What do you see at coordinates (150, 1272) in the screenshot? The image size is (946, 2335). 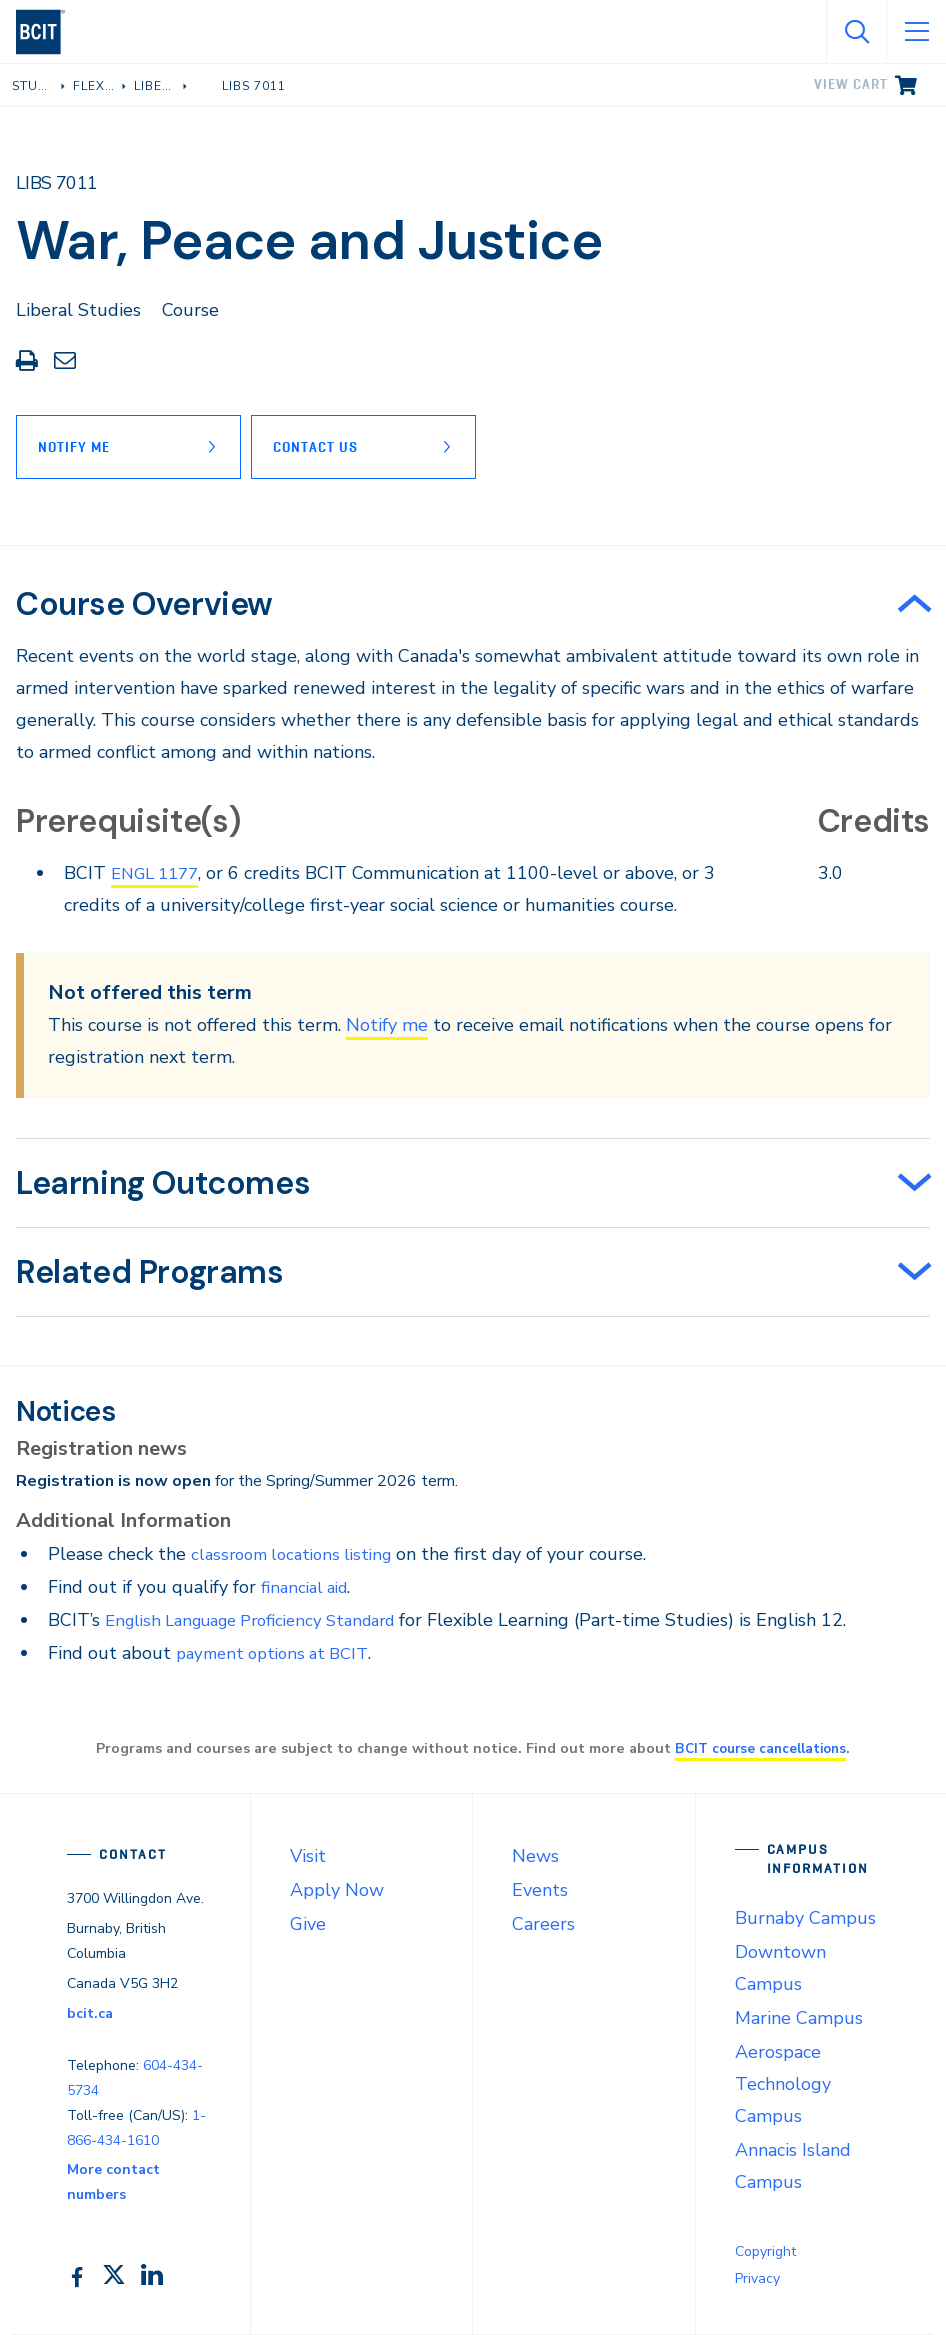 I see `Related Programs` at bounding box center [150, 1272].